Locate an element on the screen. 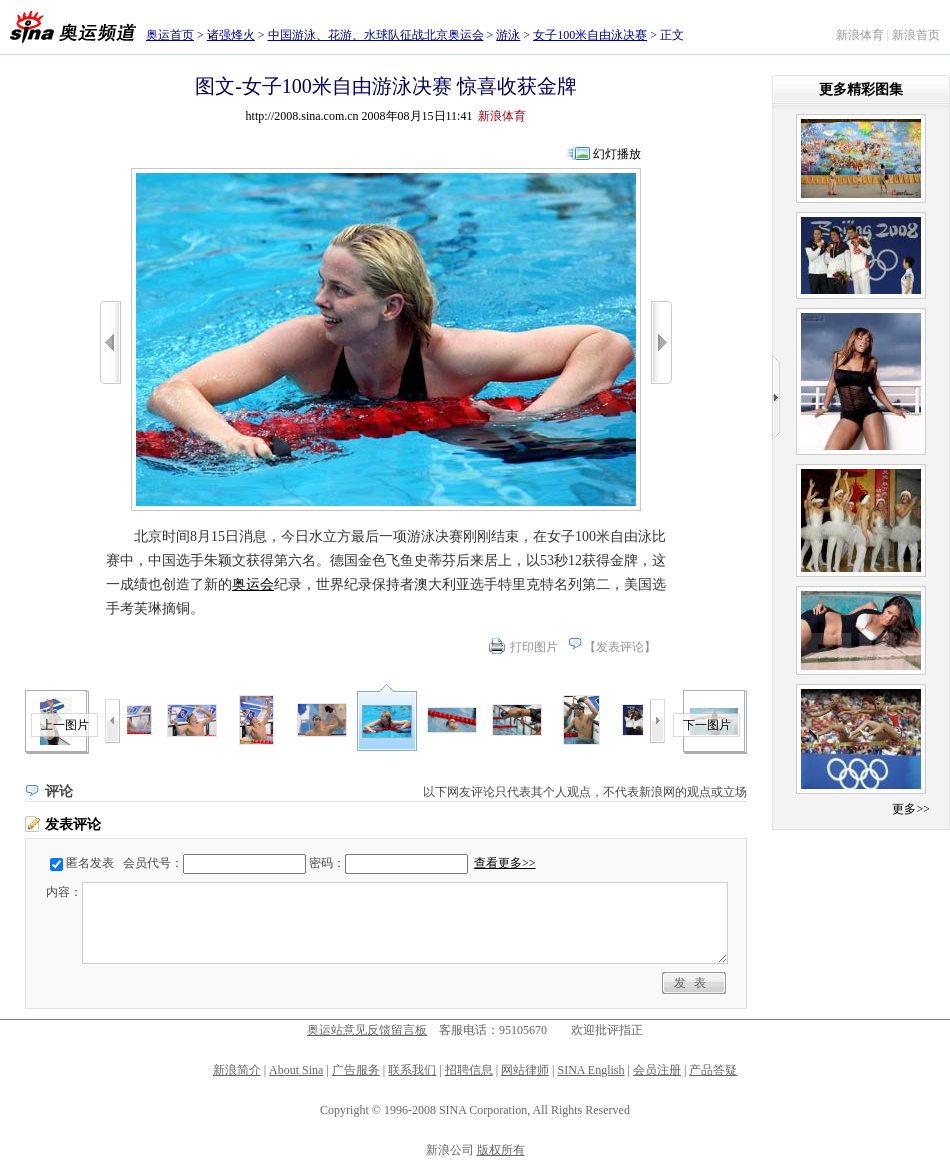  更多精彩图集 is located at coordinates (861, 89).